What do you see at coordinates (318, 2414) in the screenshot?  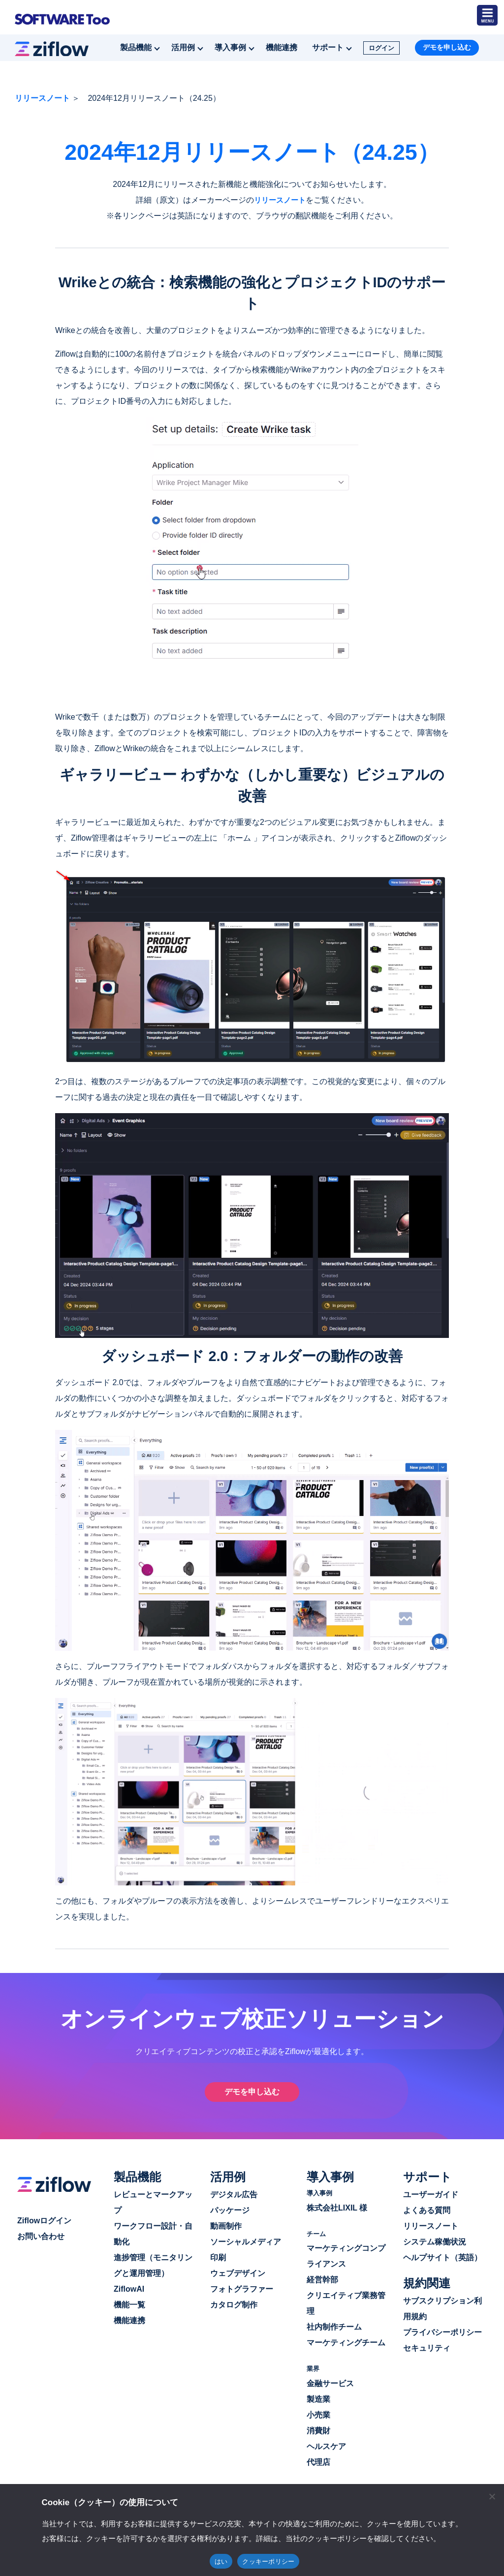 I see `小売業` at bounding box center [318, 2414].